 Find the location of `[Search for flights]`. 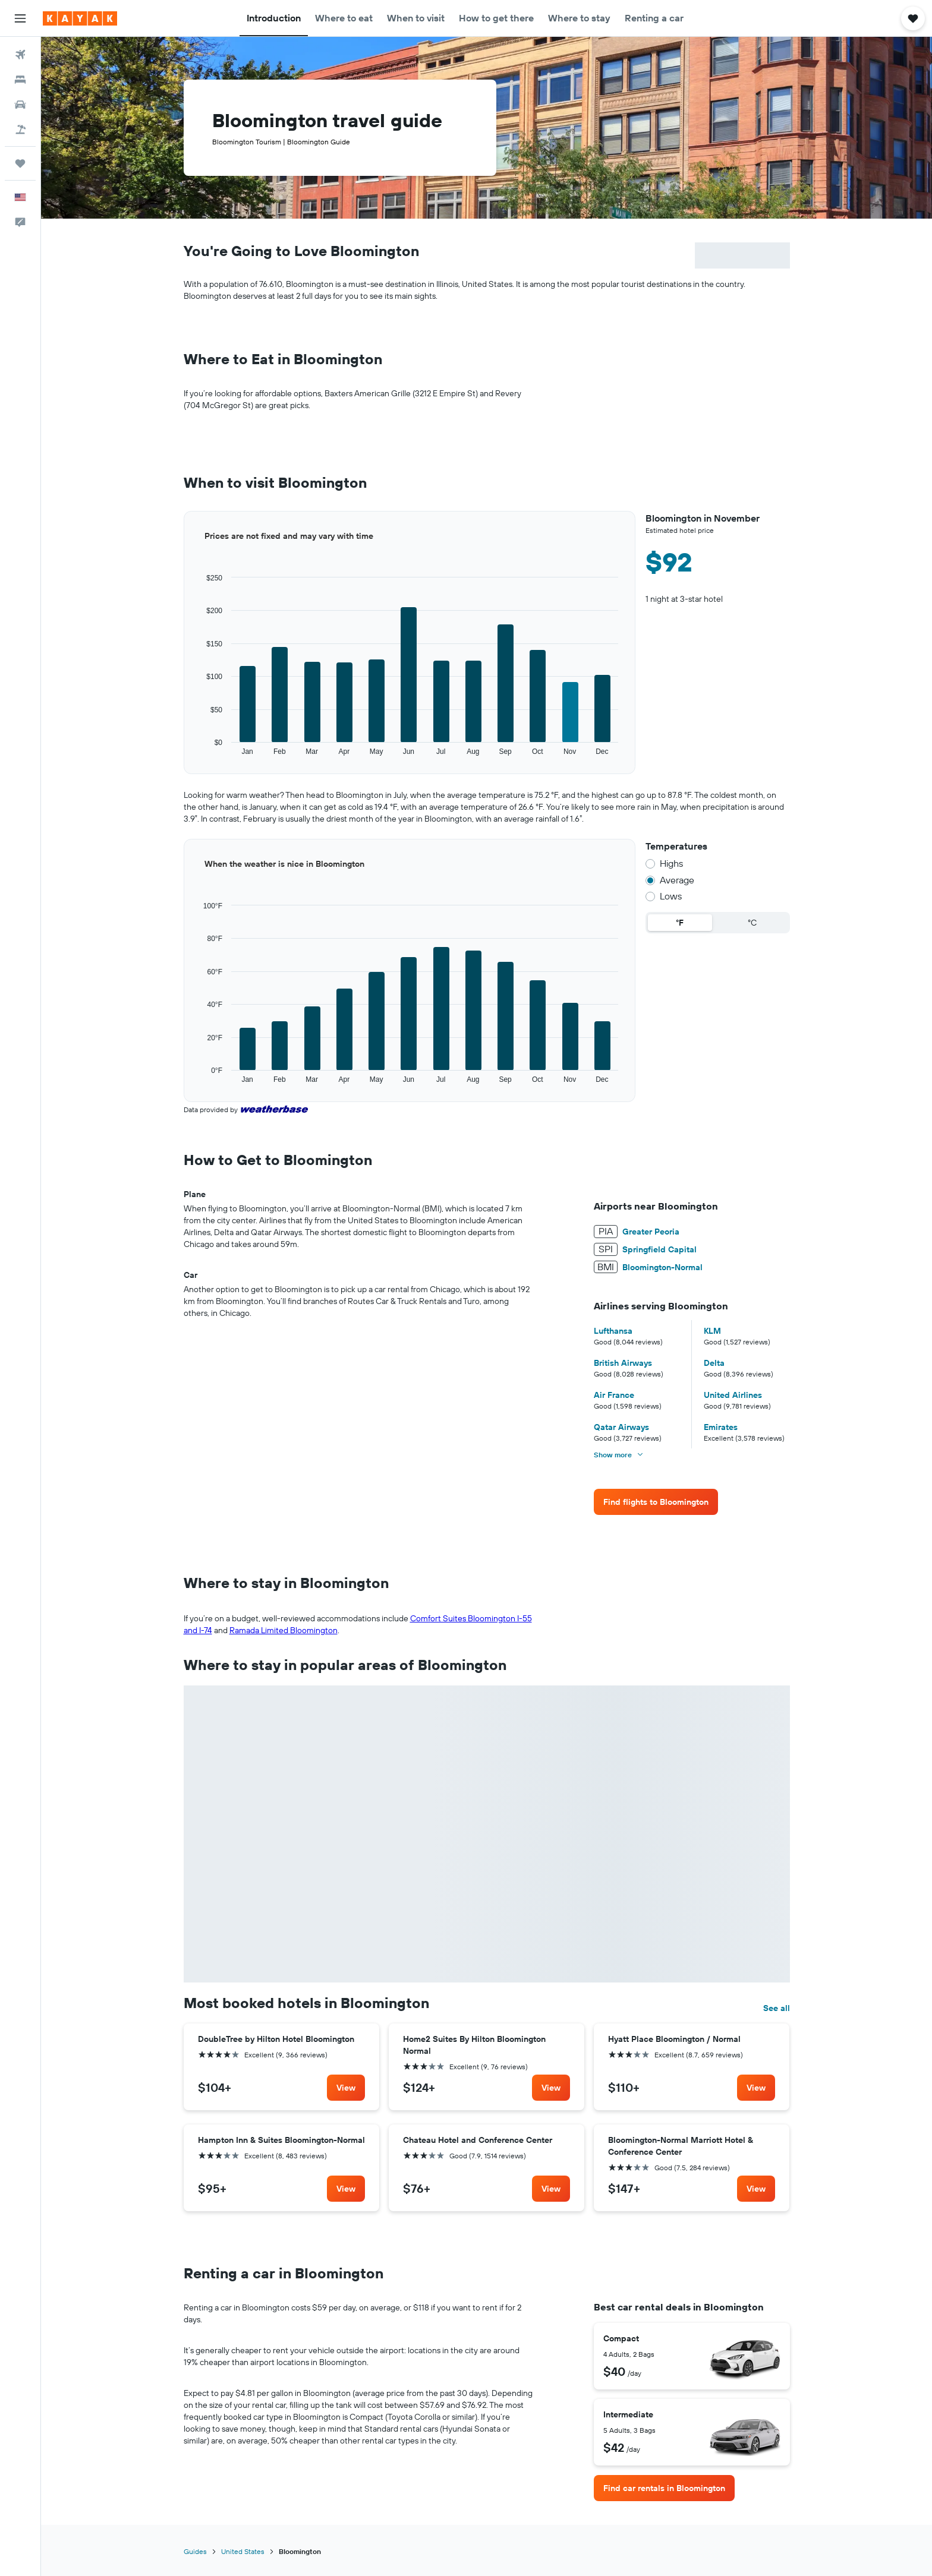

[Search for flights] is located at coordinates (20, 55).